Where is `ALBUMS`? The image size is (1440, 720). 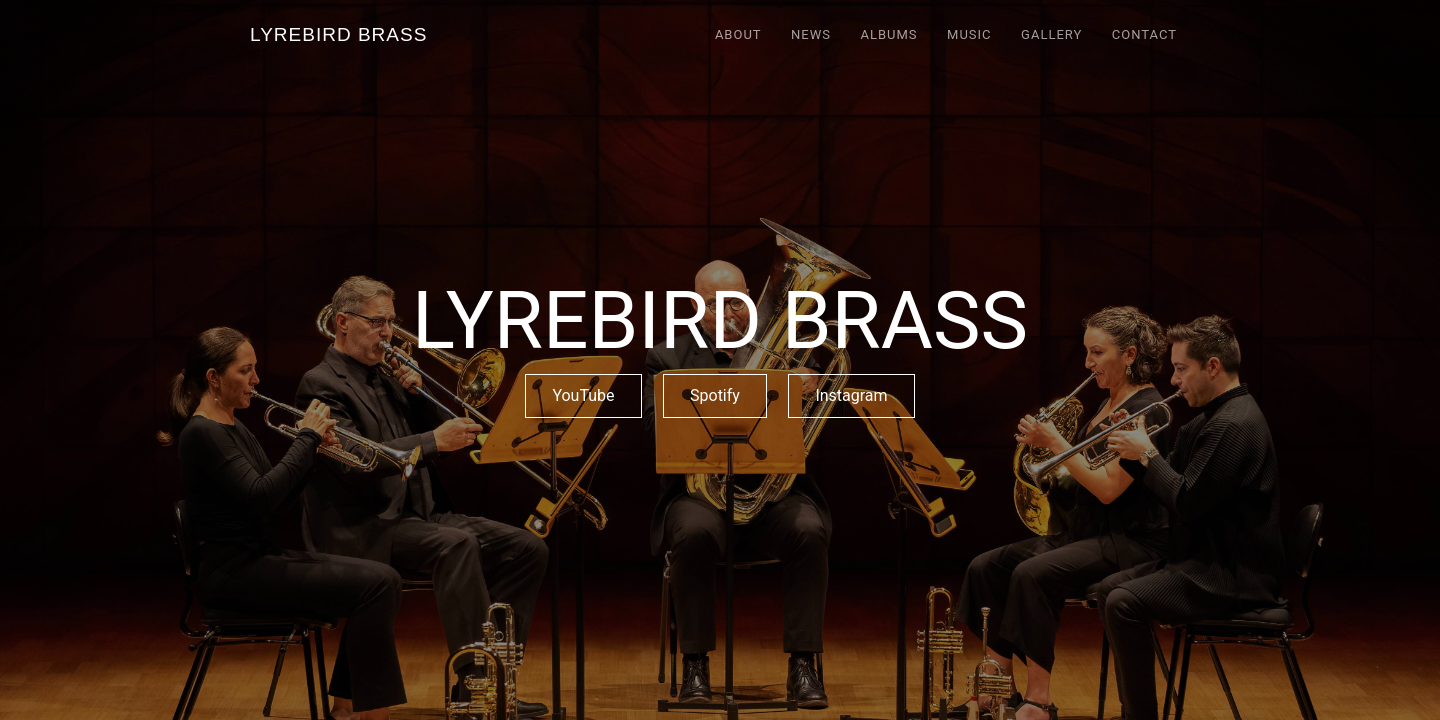
ALBUMS is located at coordinates (889, 34).